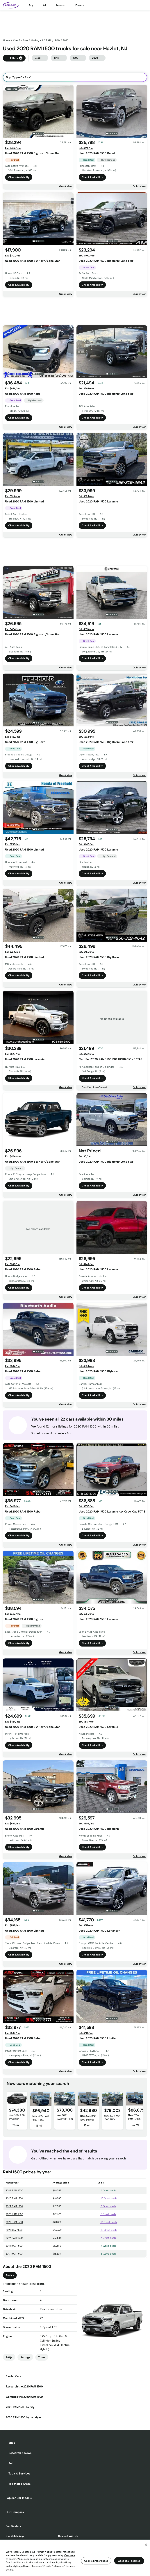 The width and height of the screenshot is (150, 2576). Describe the element at coordinates (14, 2222) in the screenshot. I see `2022 RAM 1500` at that location.